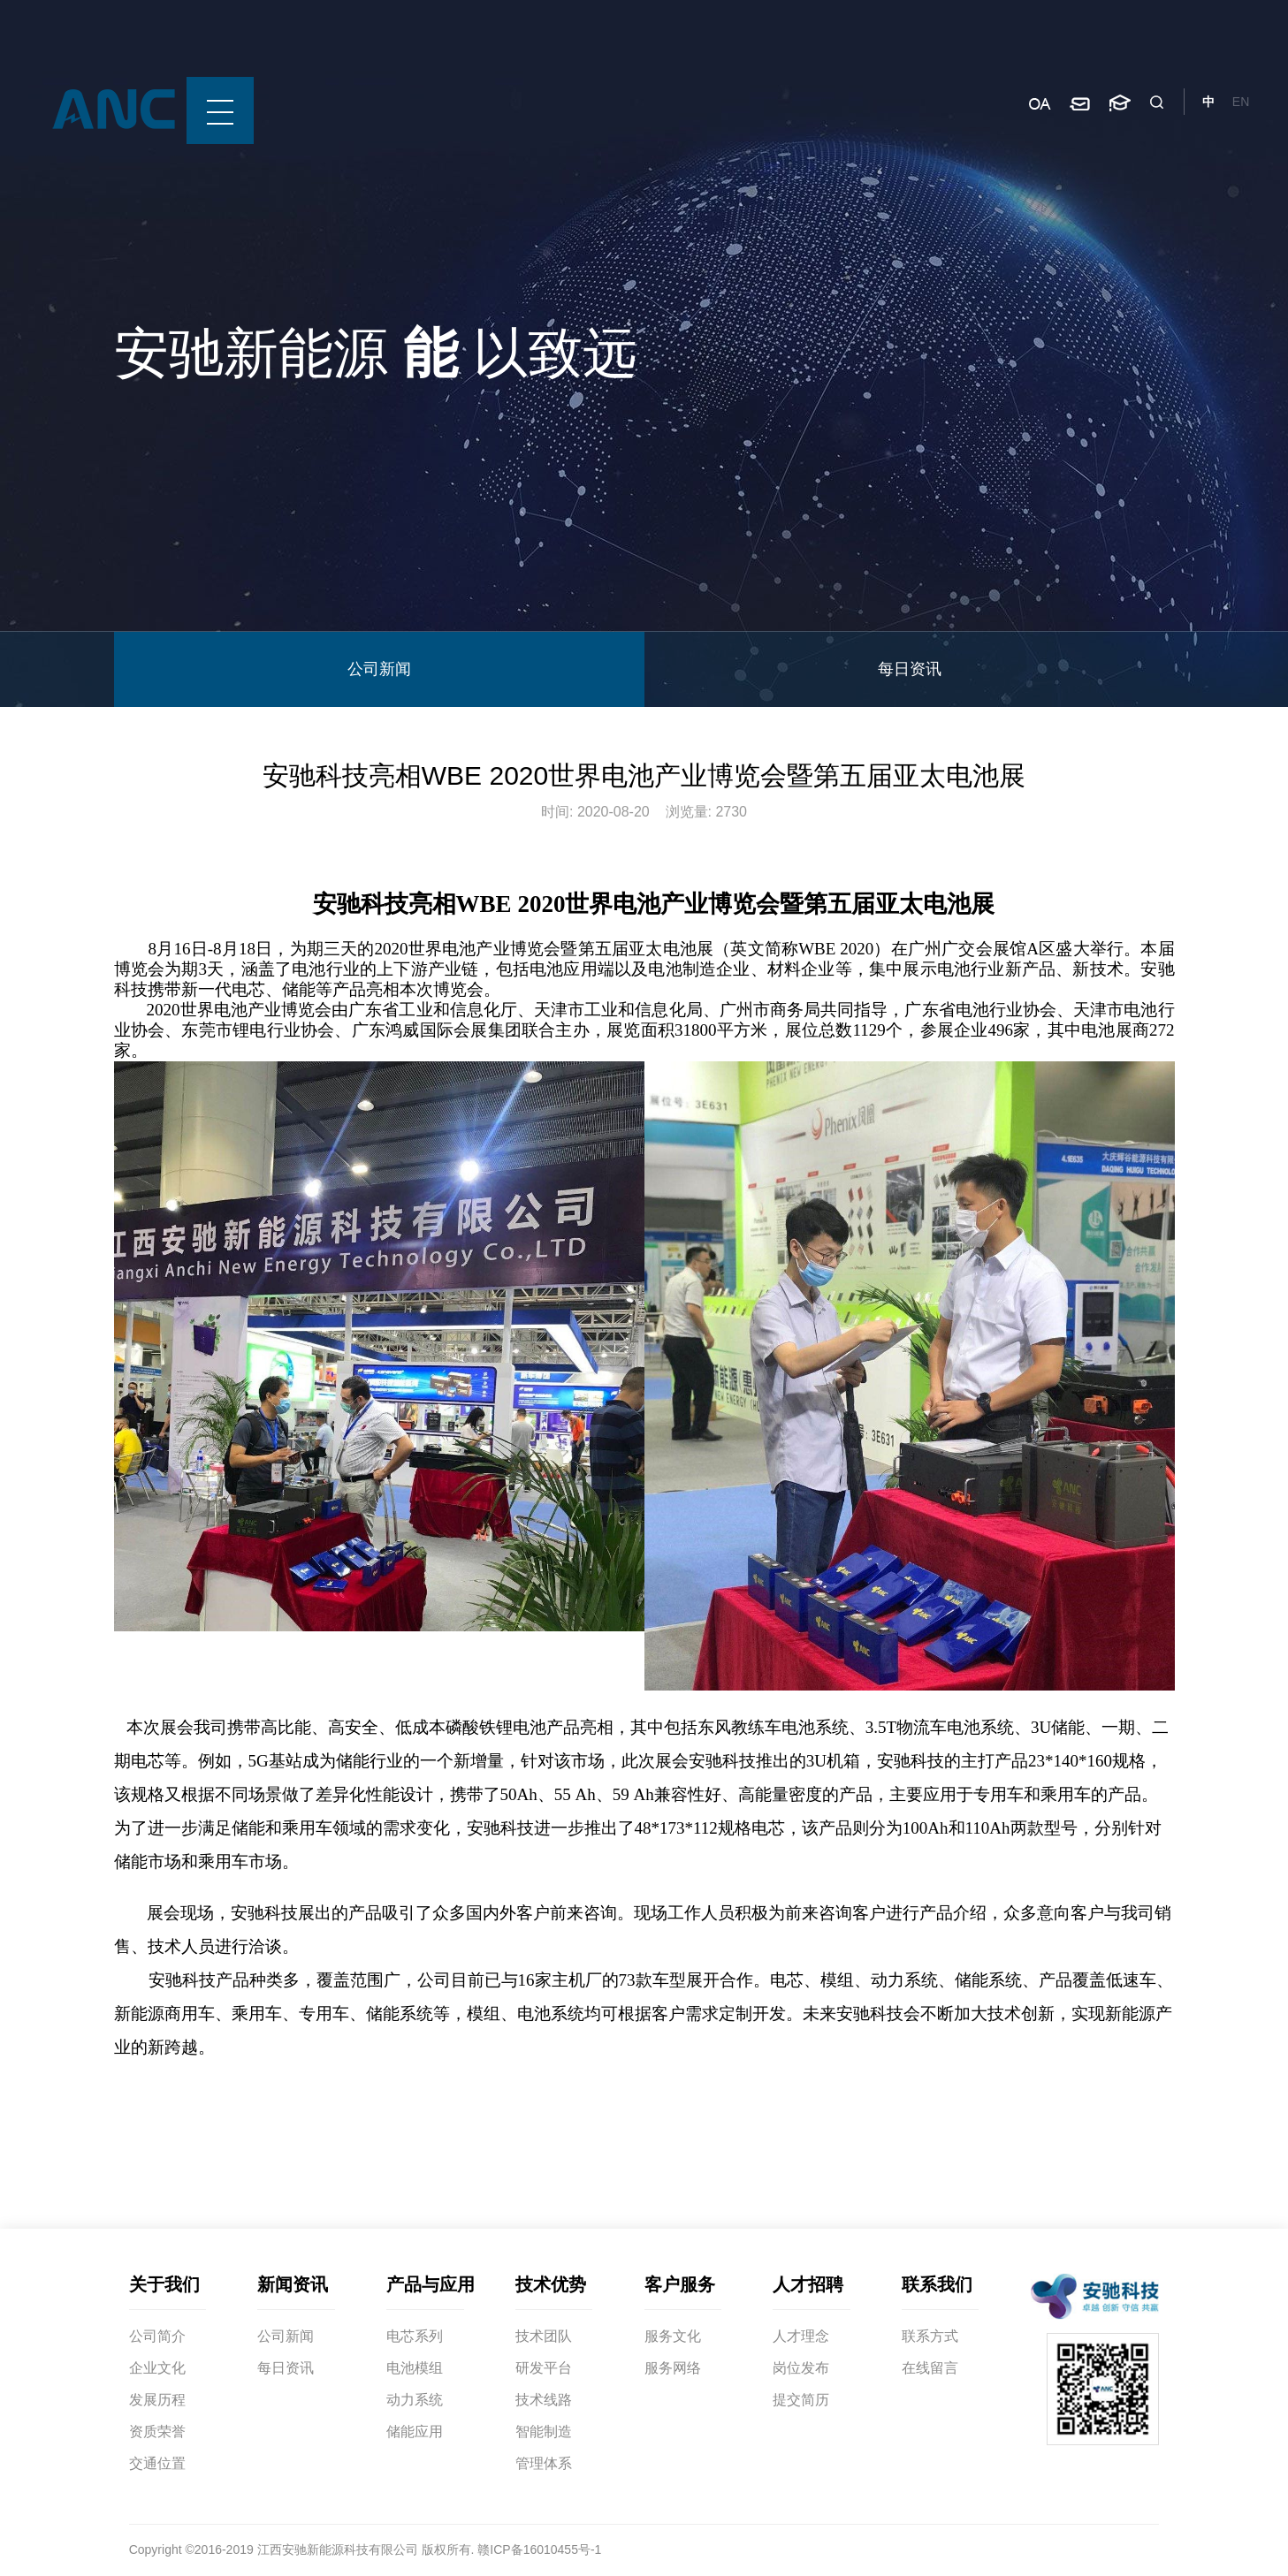  Describe the element at coordinates (157, 2463) in the screenshot. I see `交通位置` at that location.